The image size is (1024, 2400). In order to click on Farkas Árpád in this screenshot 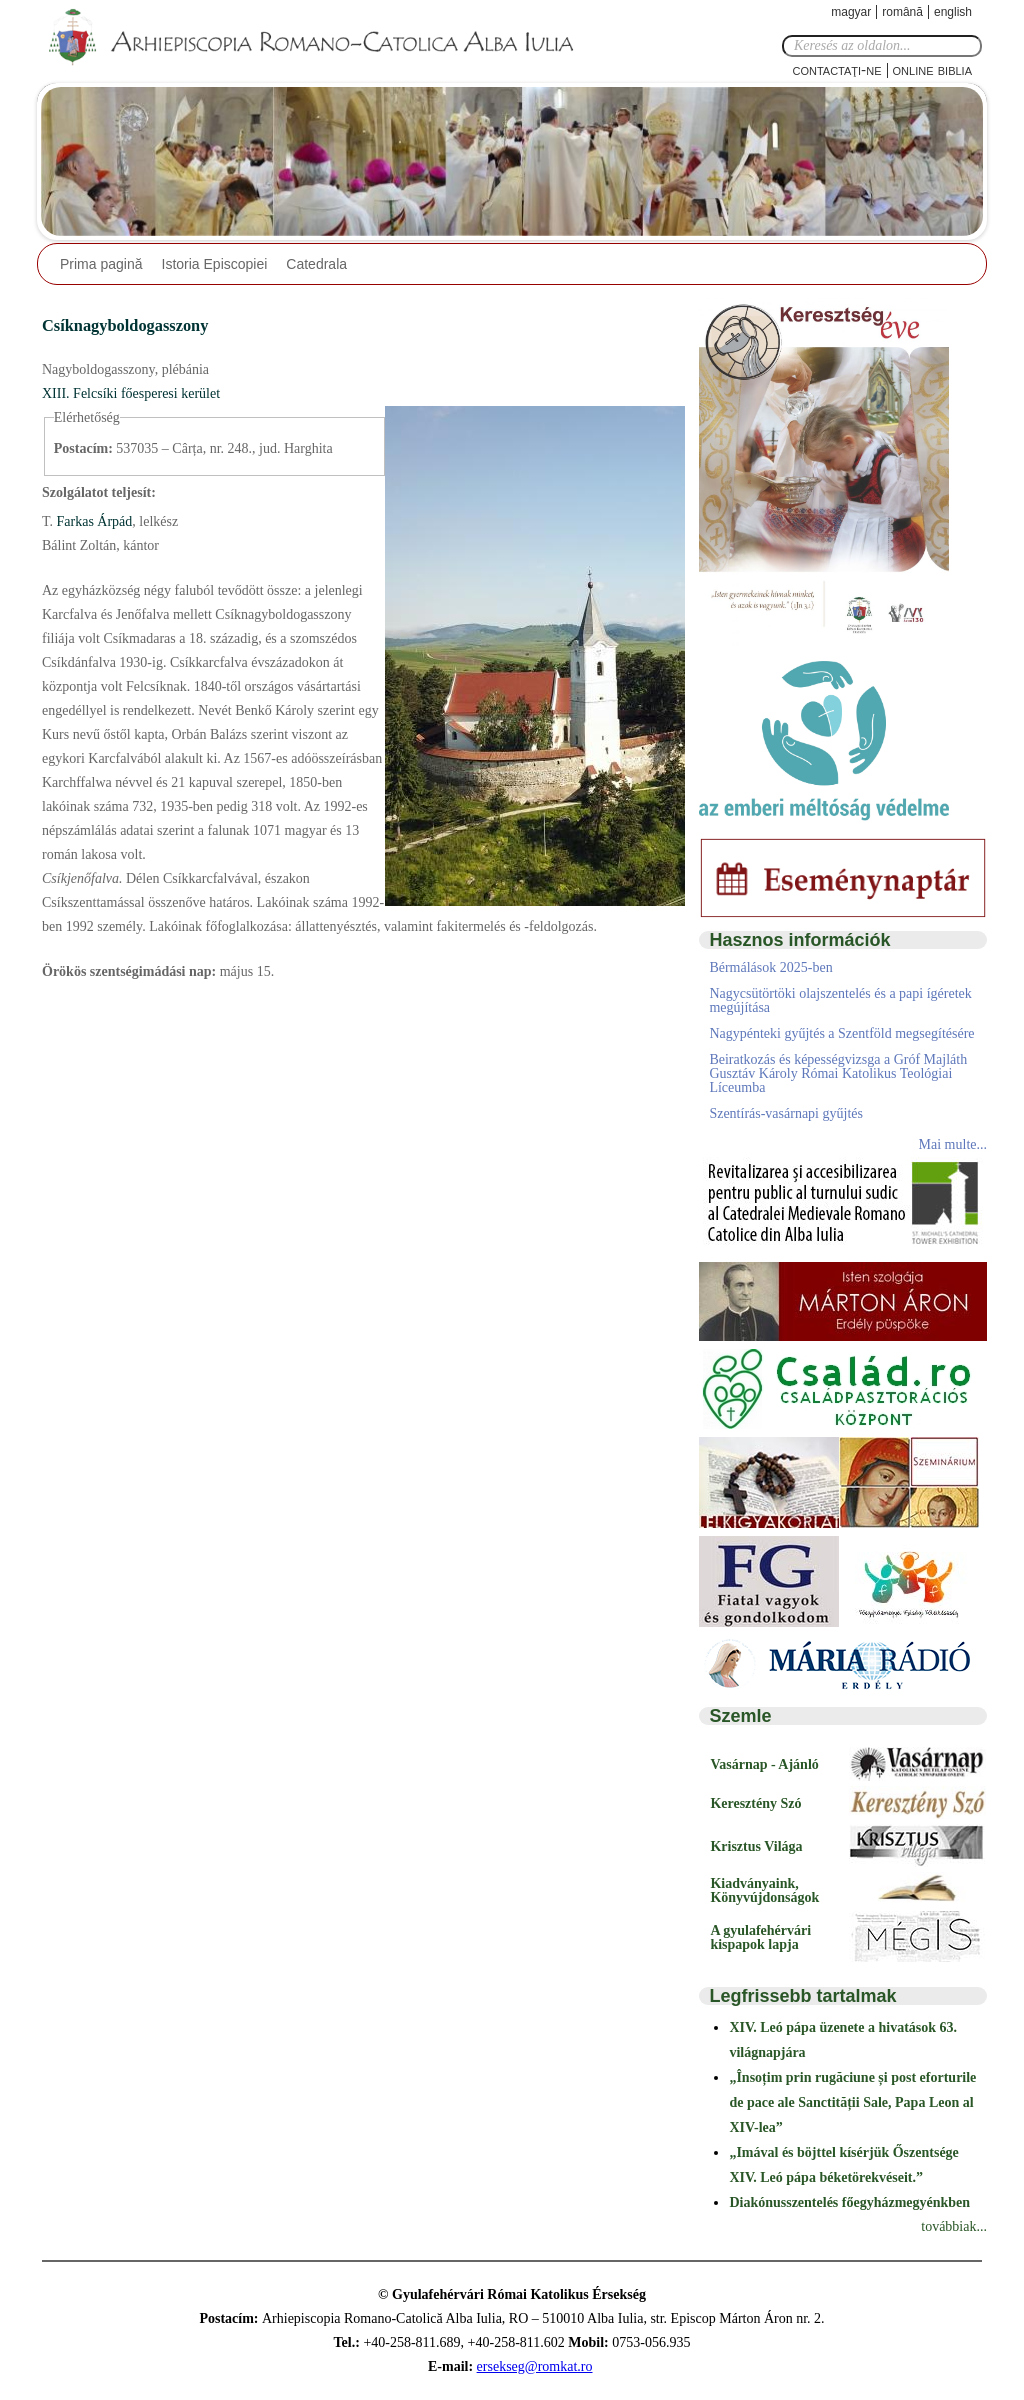, I will do `click(92, 521)`.